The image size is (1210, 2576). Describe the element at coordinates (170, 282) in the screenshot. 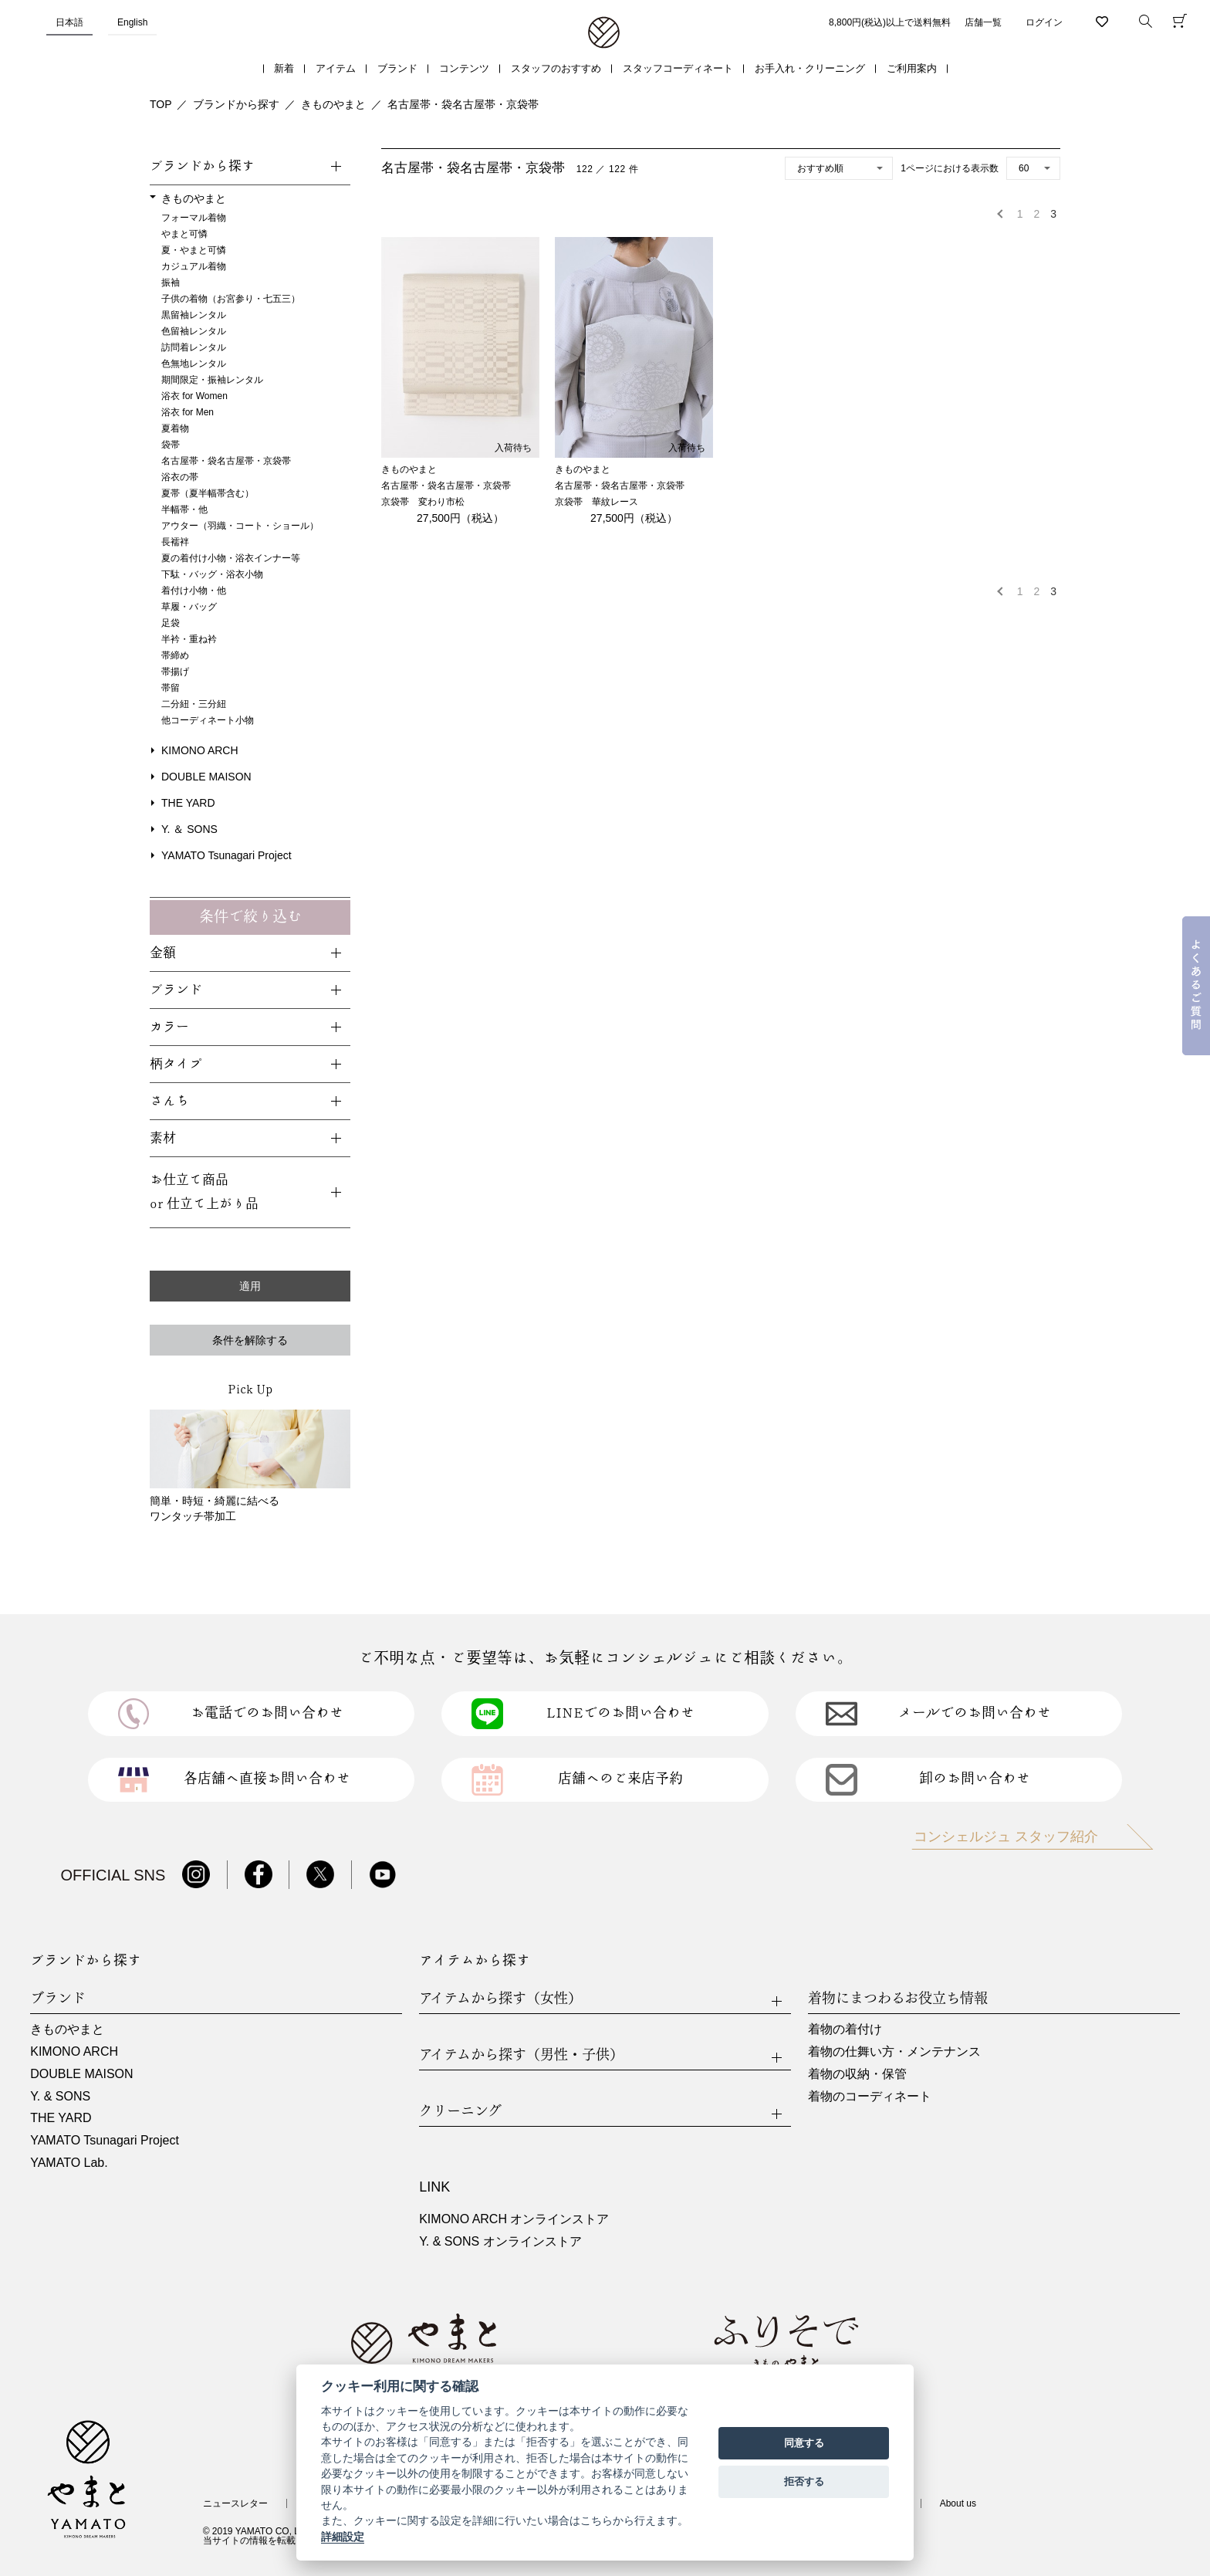

I see `振袖` at that location.